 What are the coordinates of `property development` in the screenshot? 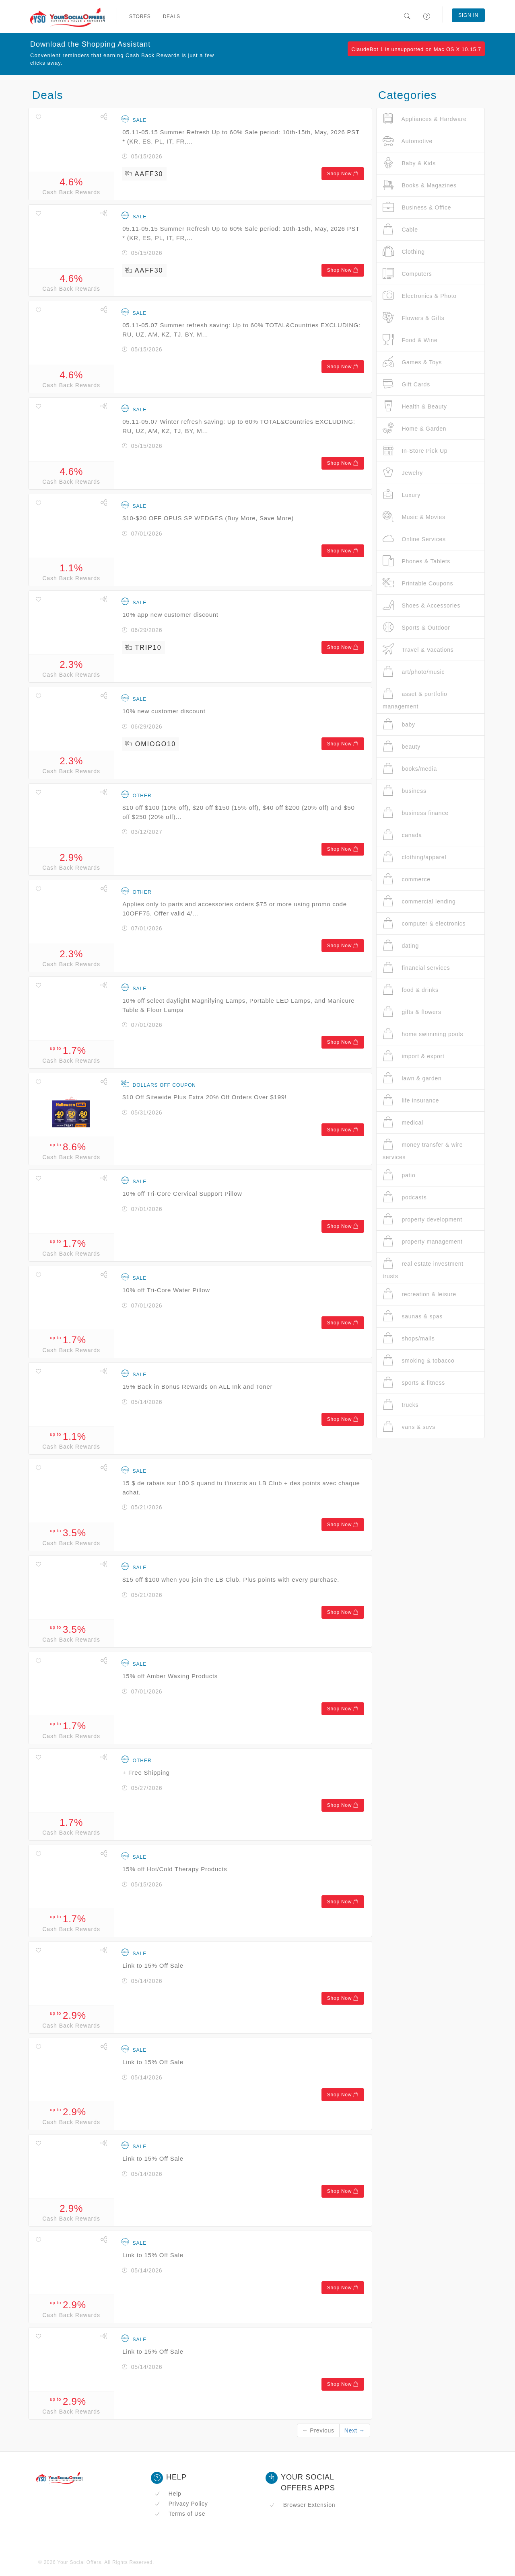 It's located at (422, 1219).